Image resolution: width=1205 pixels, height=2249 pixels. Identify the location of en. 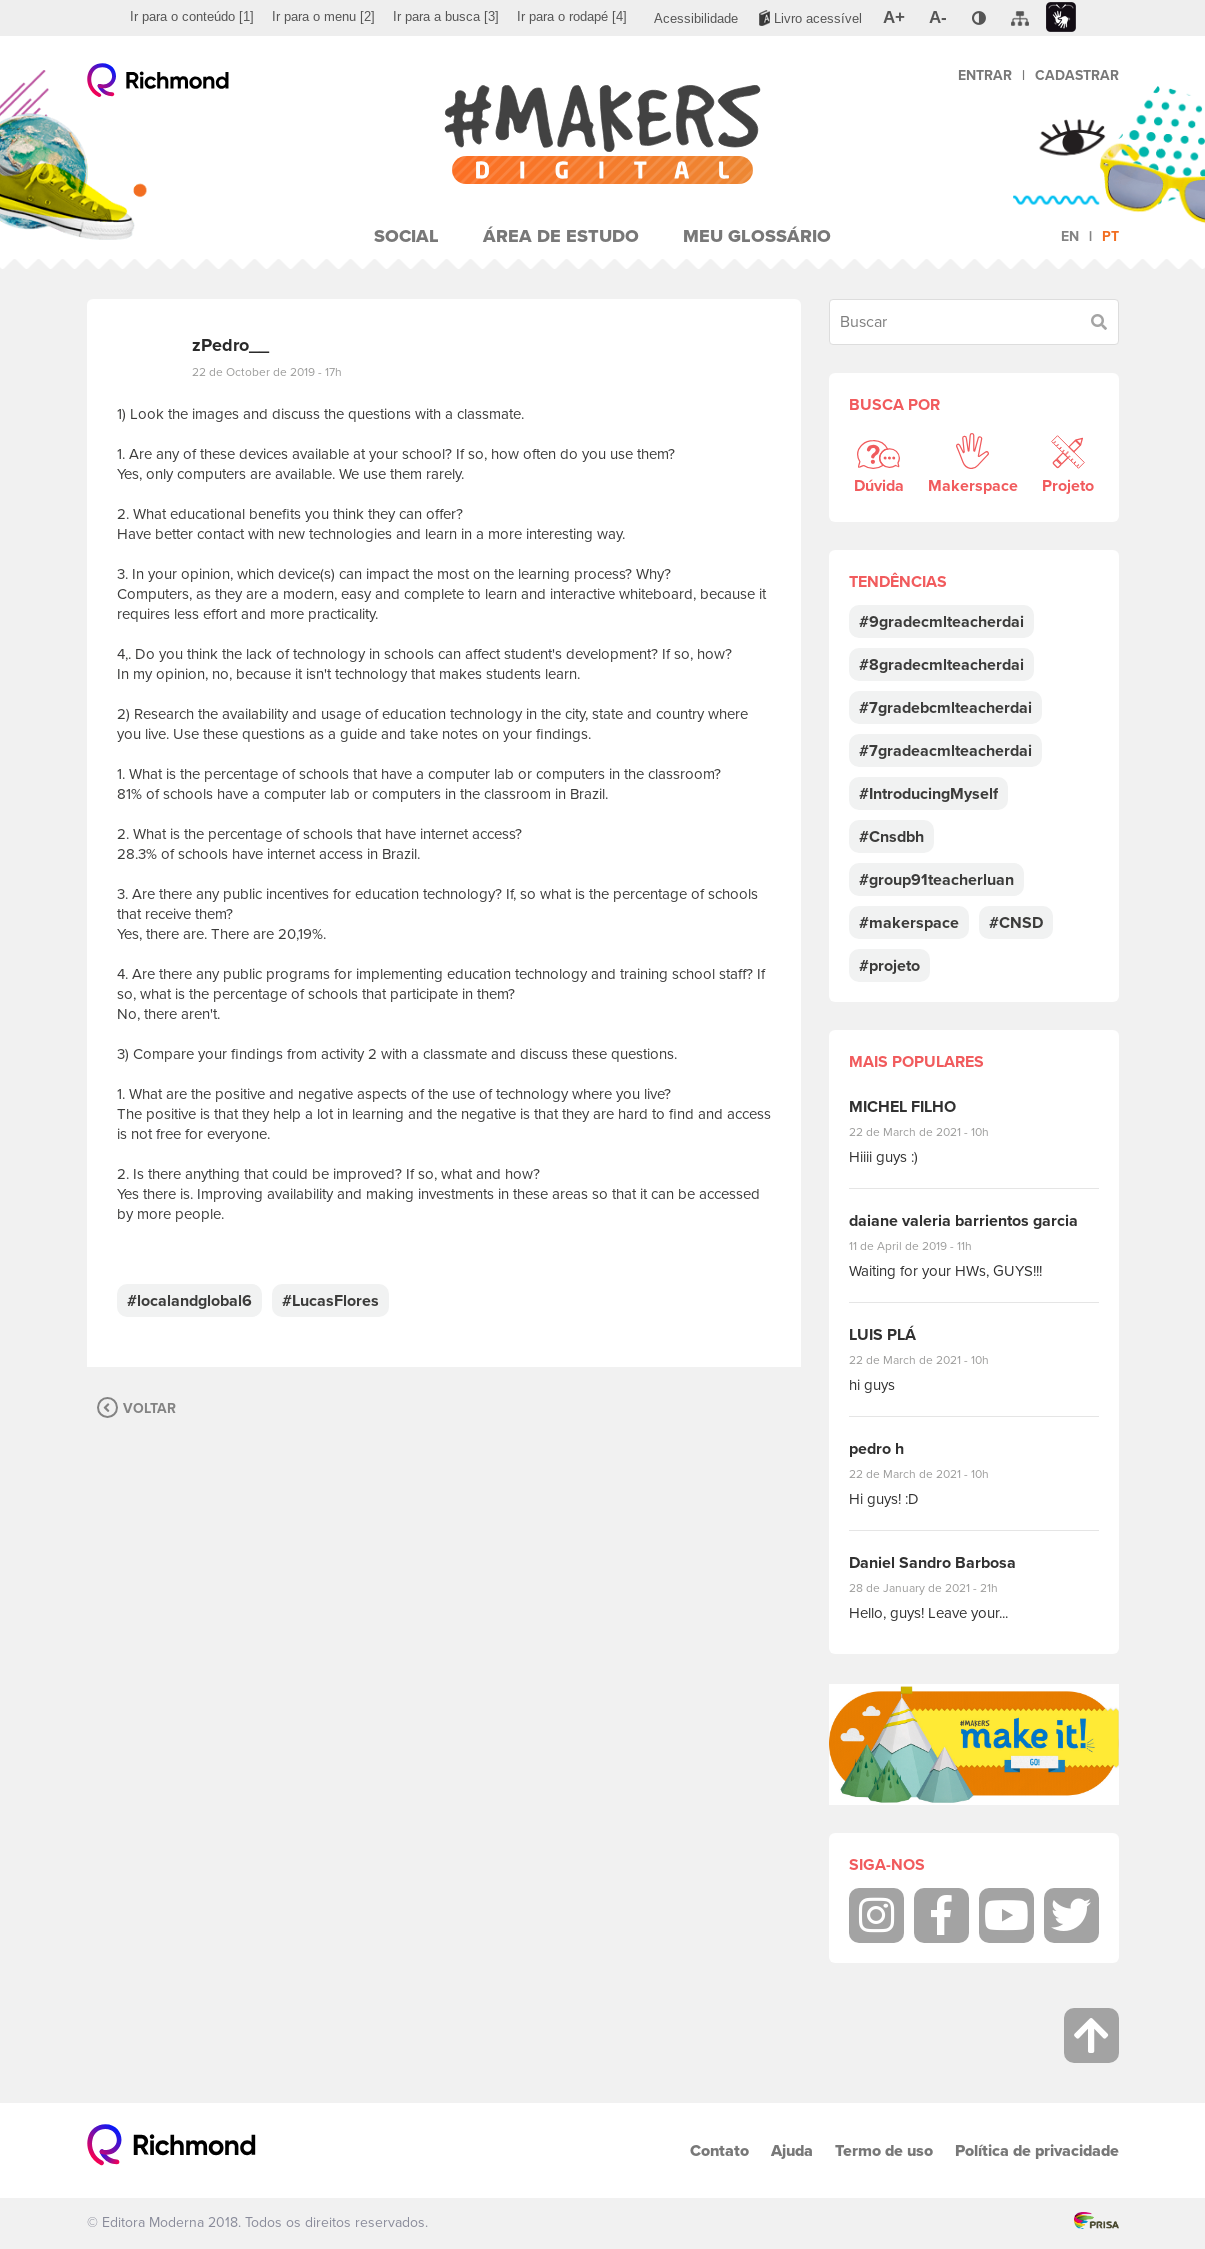
(1070, 236).